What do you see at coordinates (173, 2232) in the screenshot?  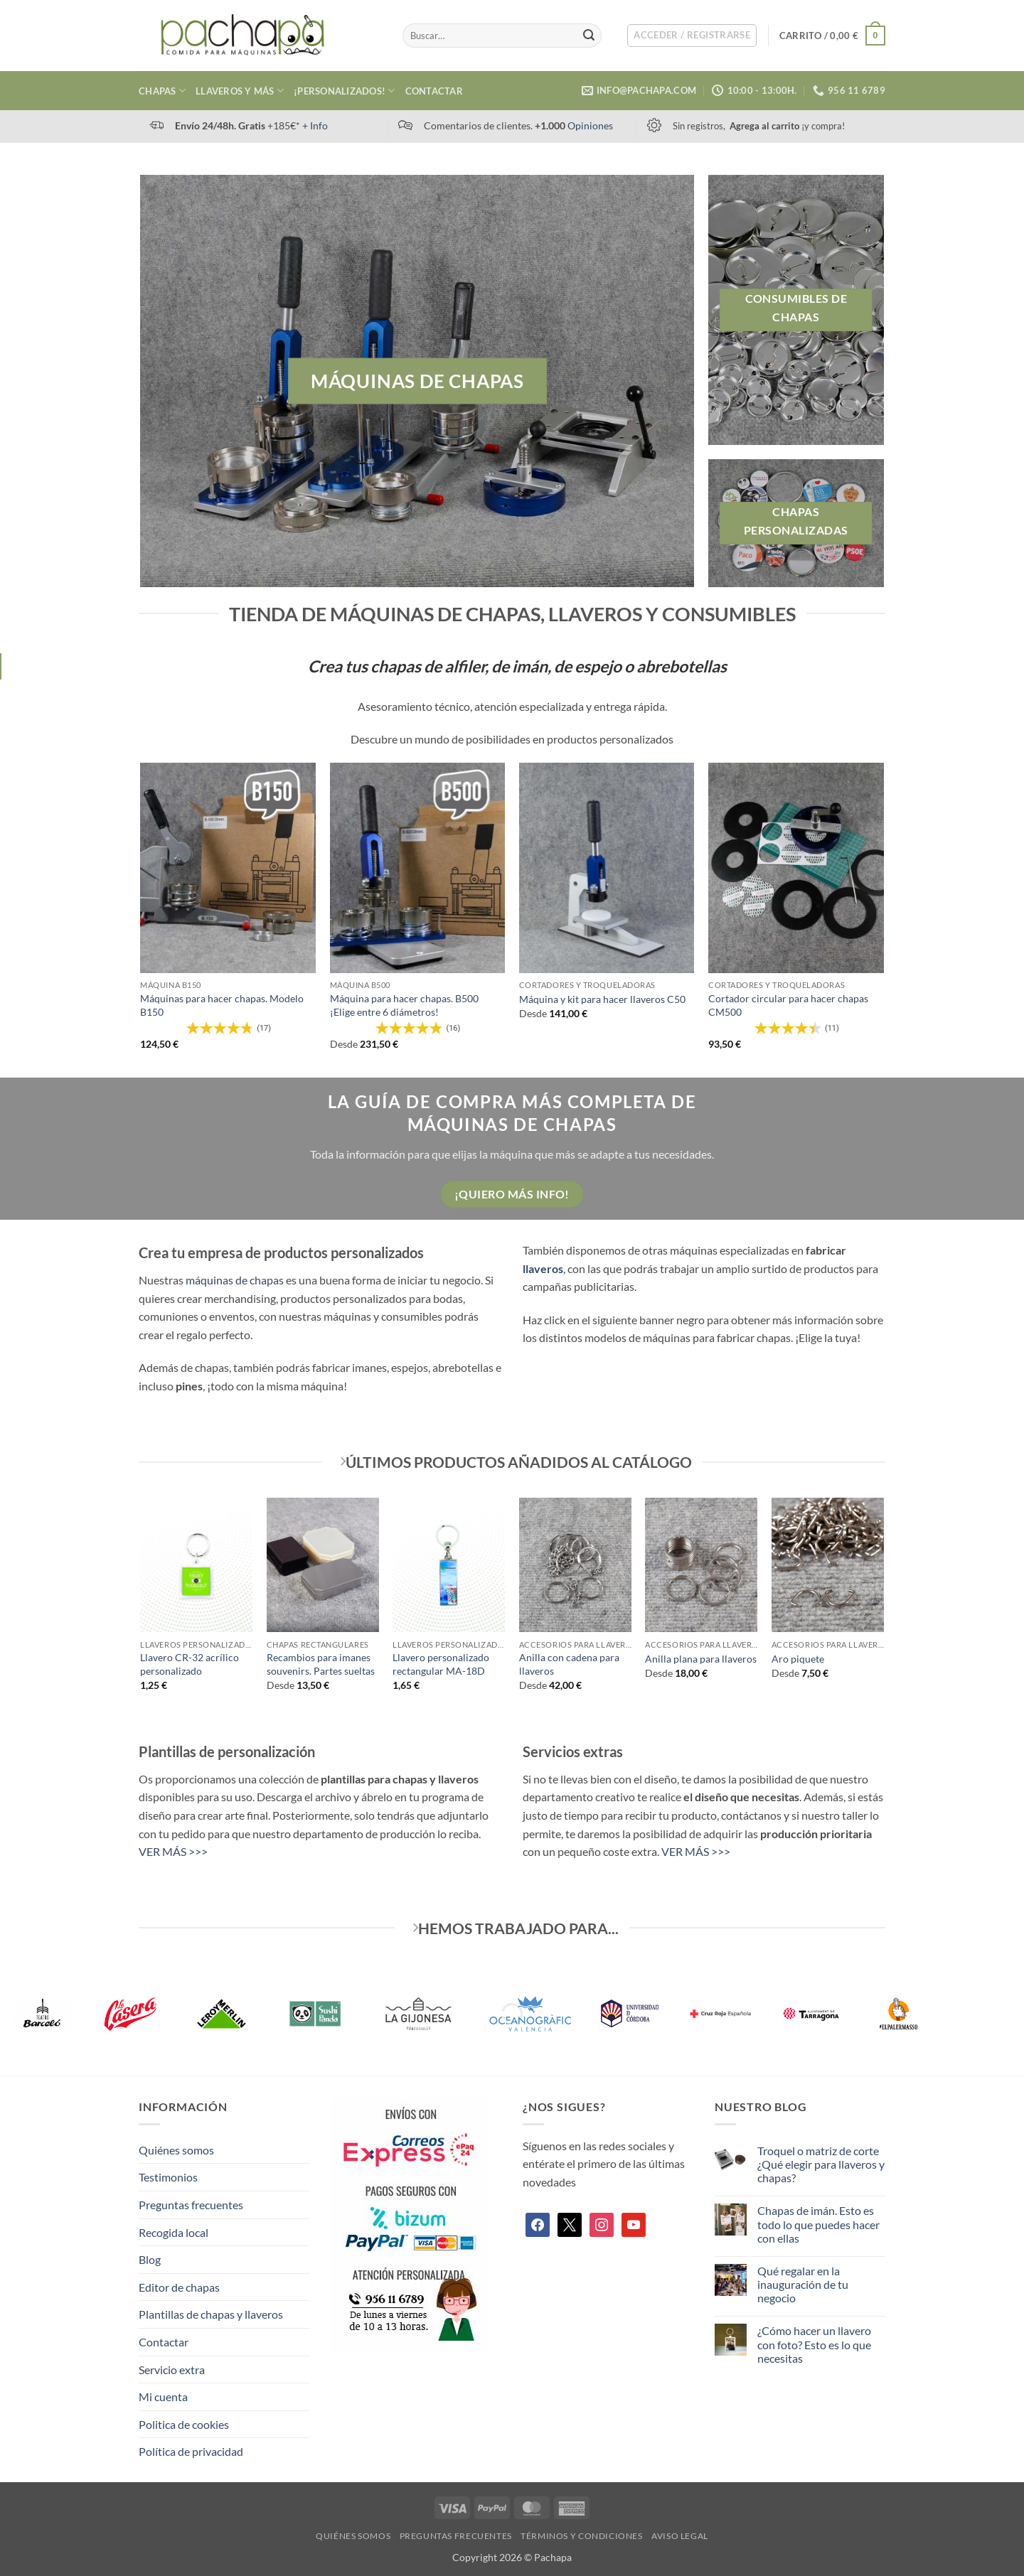 I see `Recogida local` at bounding box center [173, 2232].